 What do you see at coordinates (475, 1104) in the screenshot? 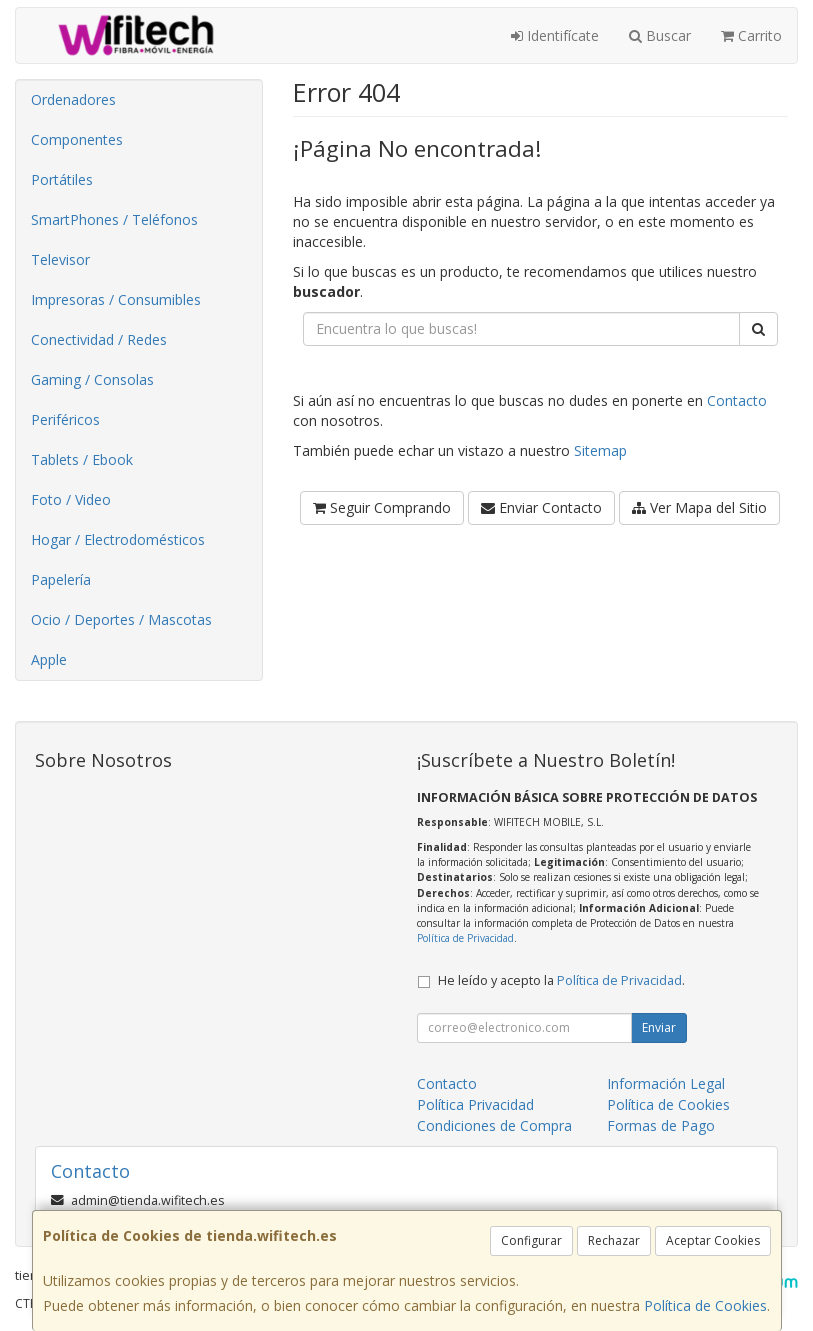
I see `Política Privacidad` at bounding box center [475, 1104].